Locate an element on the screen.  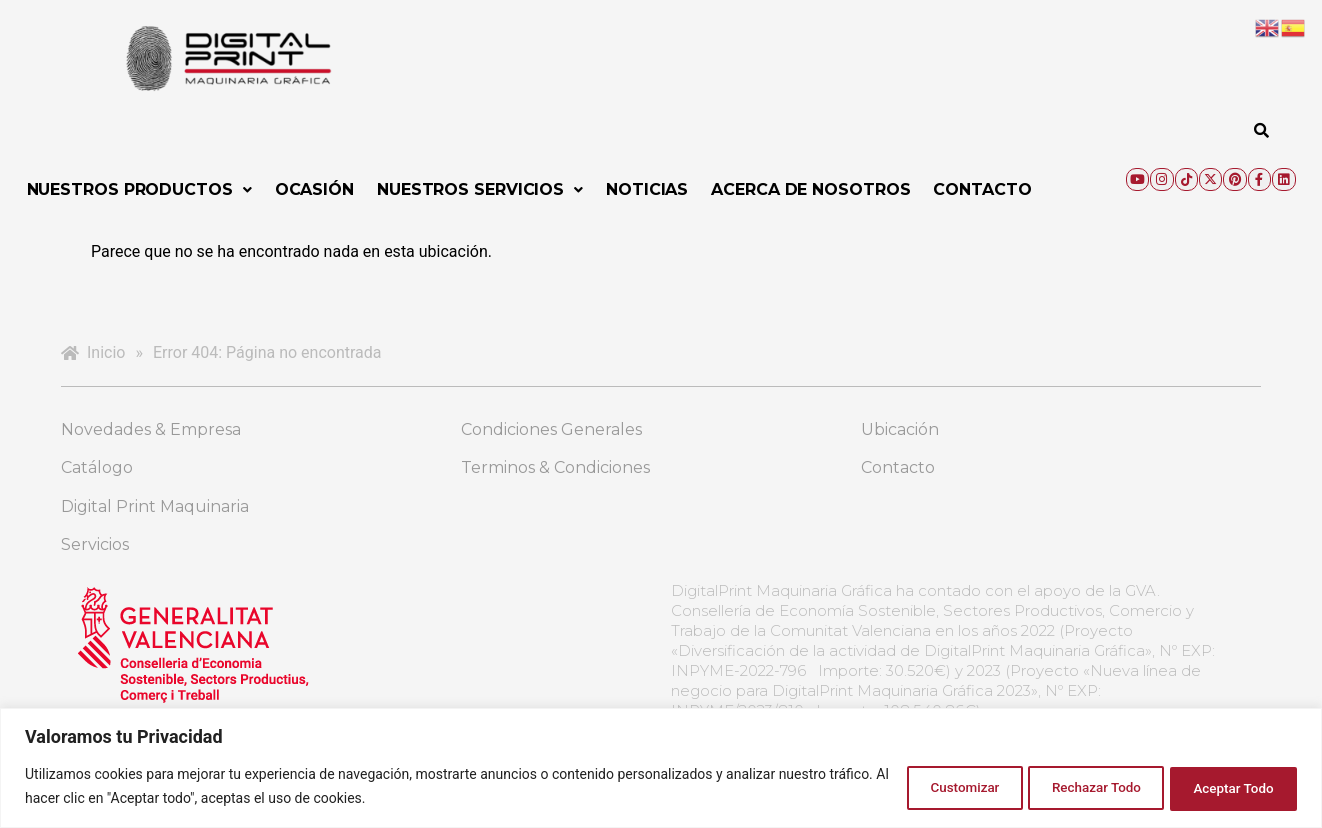
Noticias is located at coordinates (647, 189).